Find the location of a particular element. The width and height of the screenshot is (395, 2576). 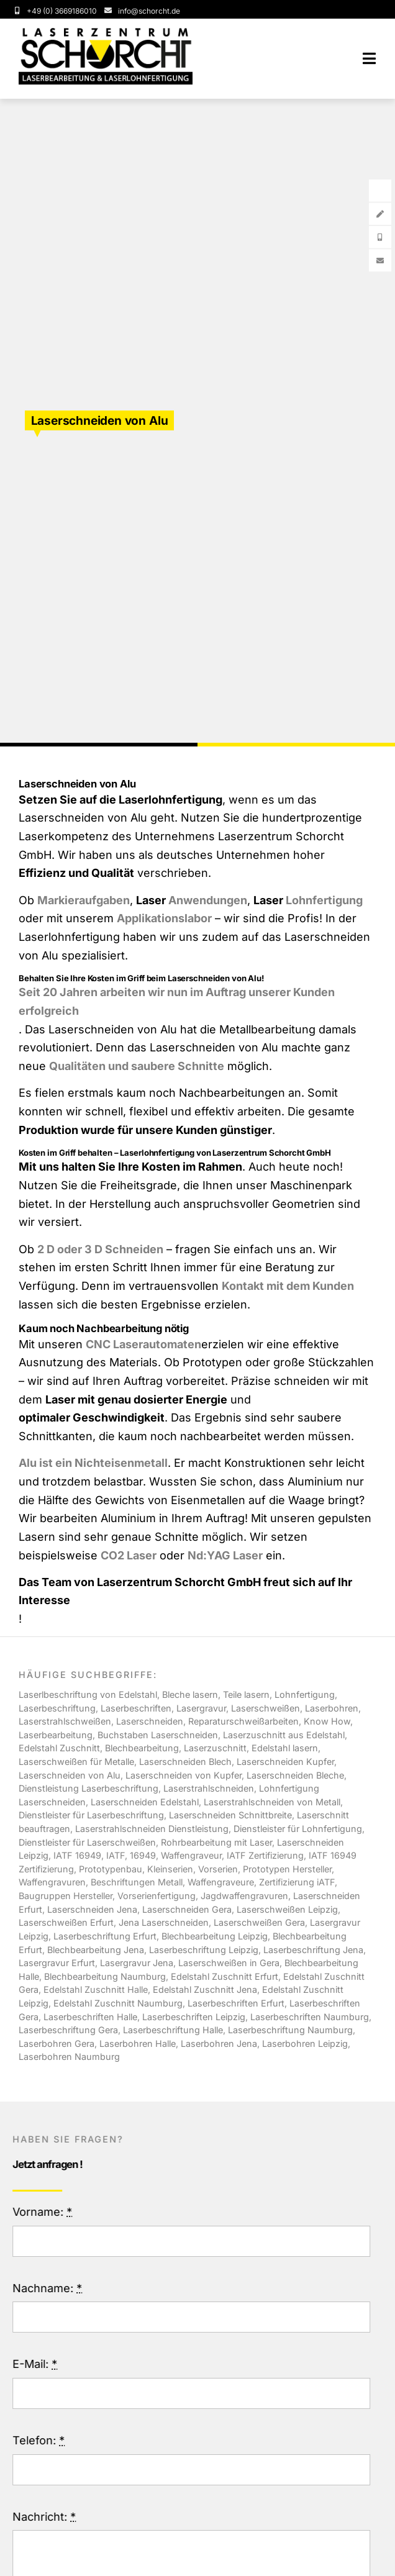

Laserbohren Halle is located at coordinates (137, 2043).